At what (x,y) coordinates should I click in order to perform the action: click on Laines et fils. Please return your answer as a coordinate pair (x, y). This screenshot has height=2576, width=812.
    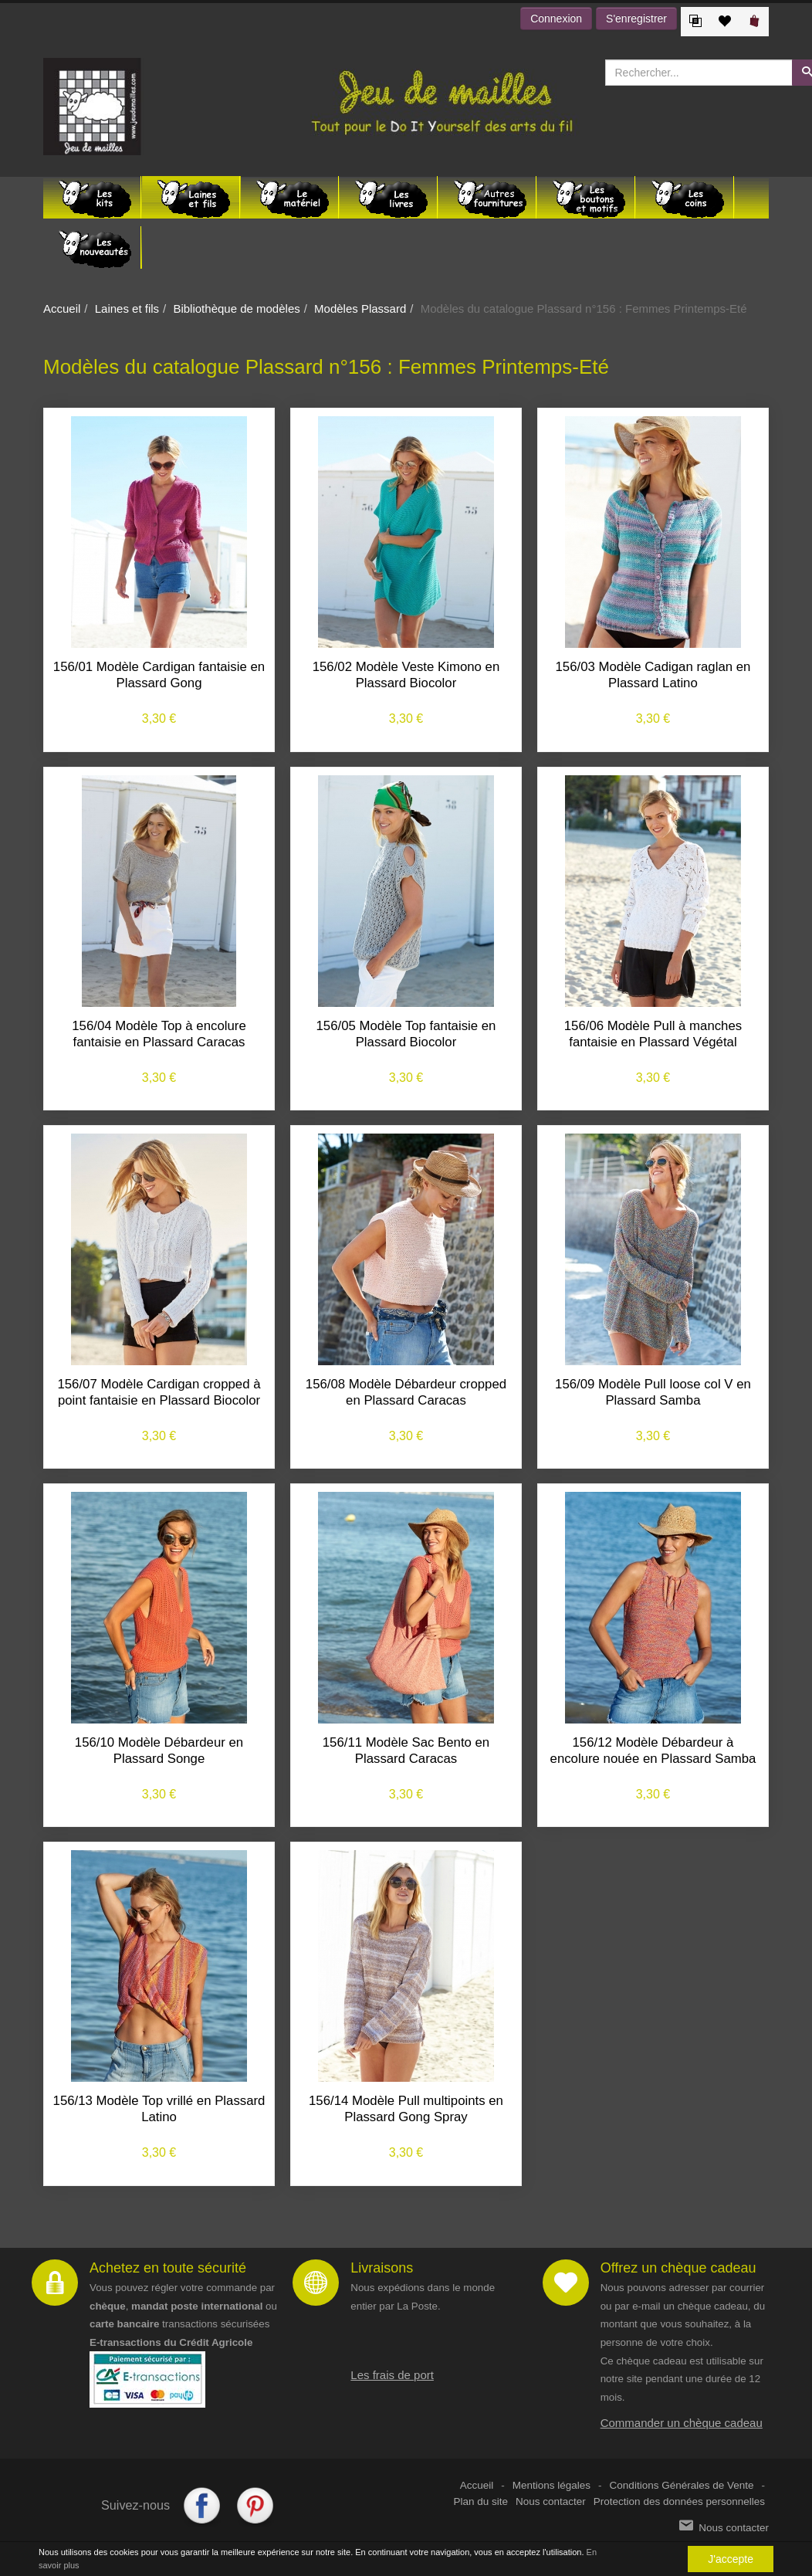
    Looking at the image, I should click on (127, 308).